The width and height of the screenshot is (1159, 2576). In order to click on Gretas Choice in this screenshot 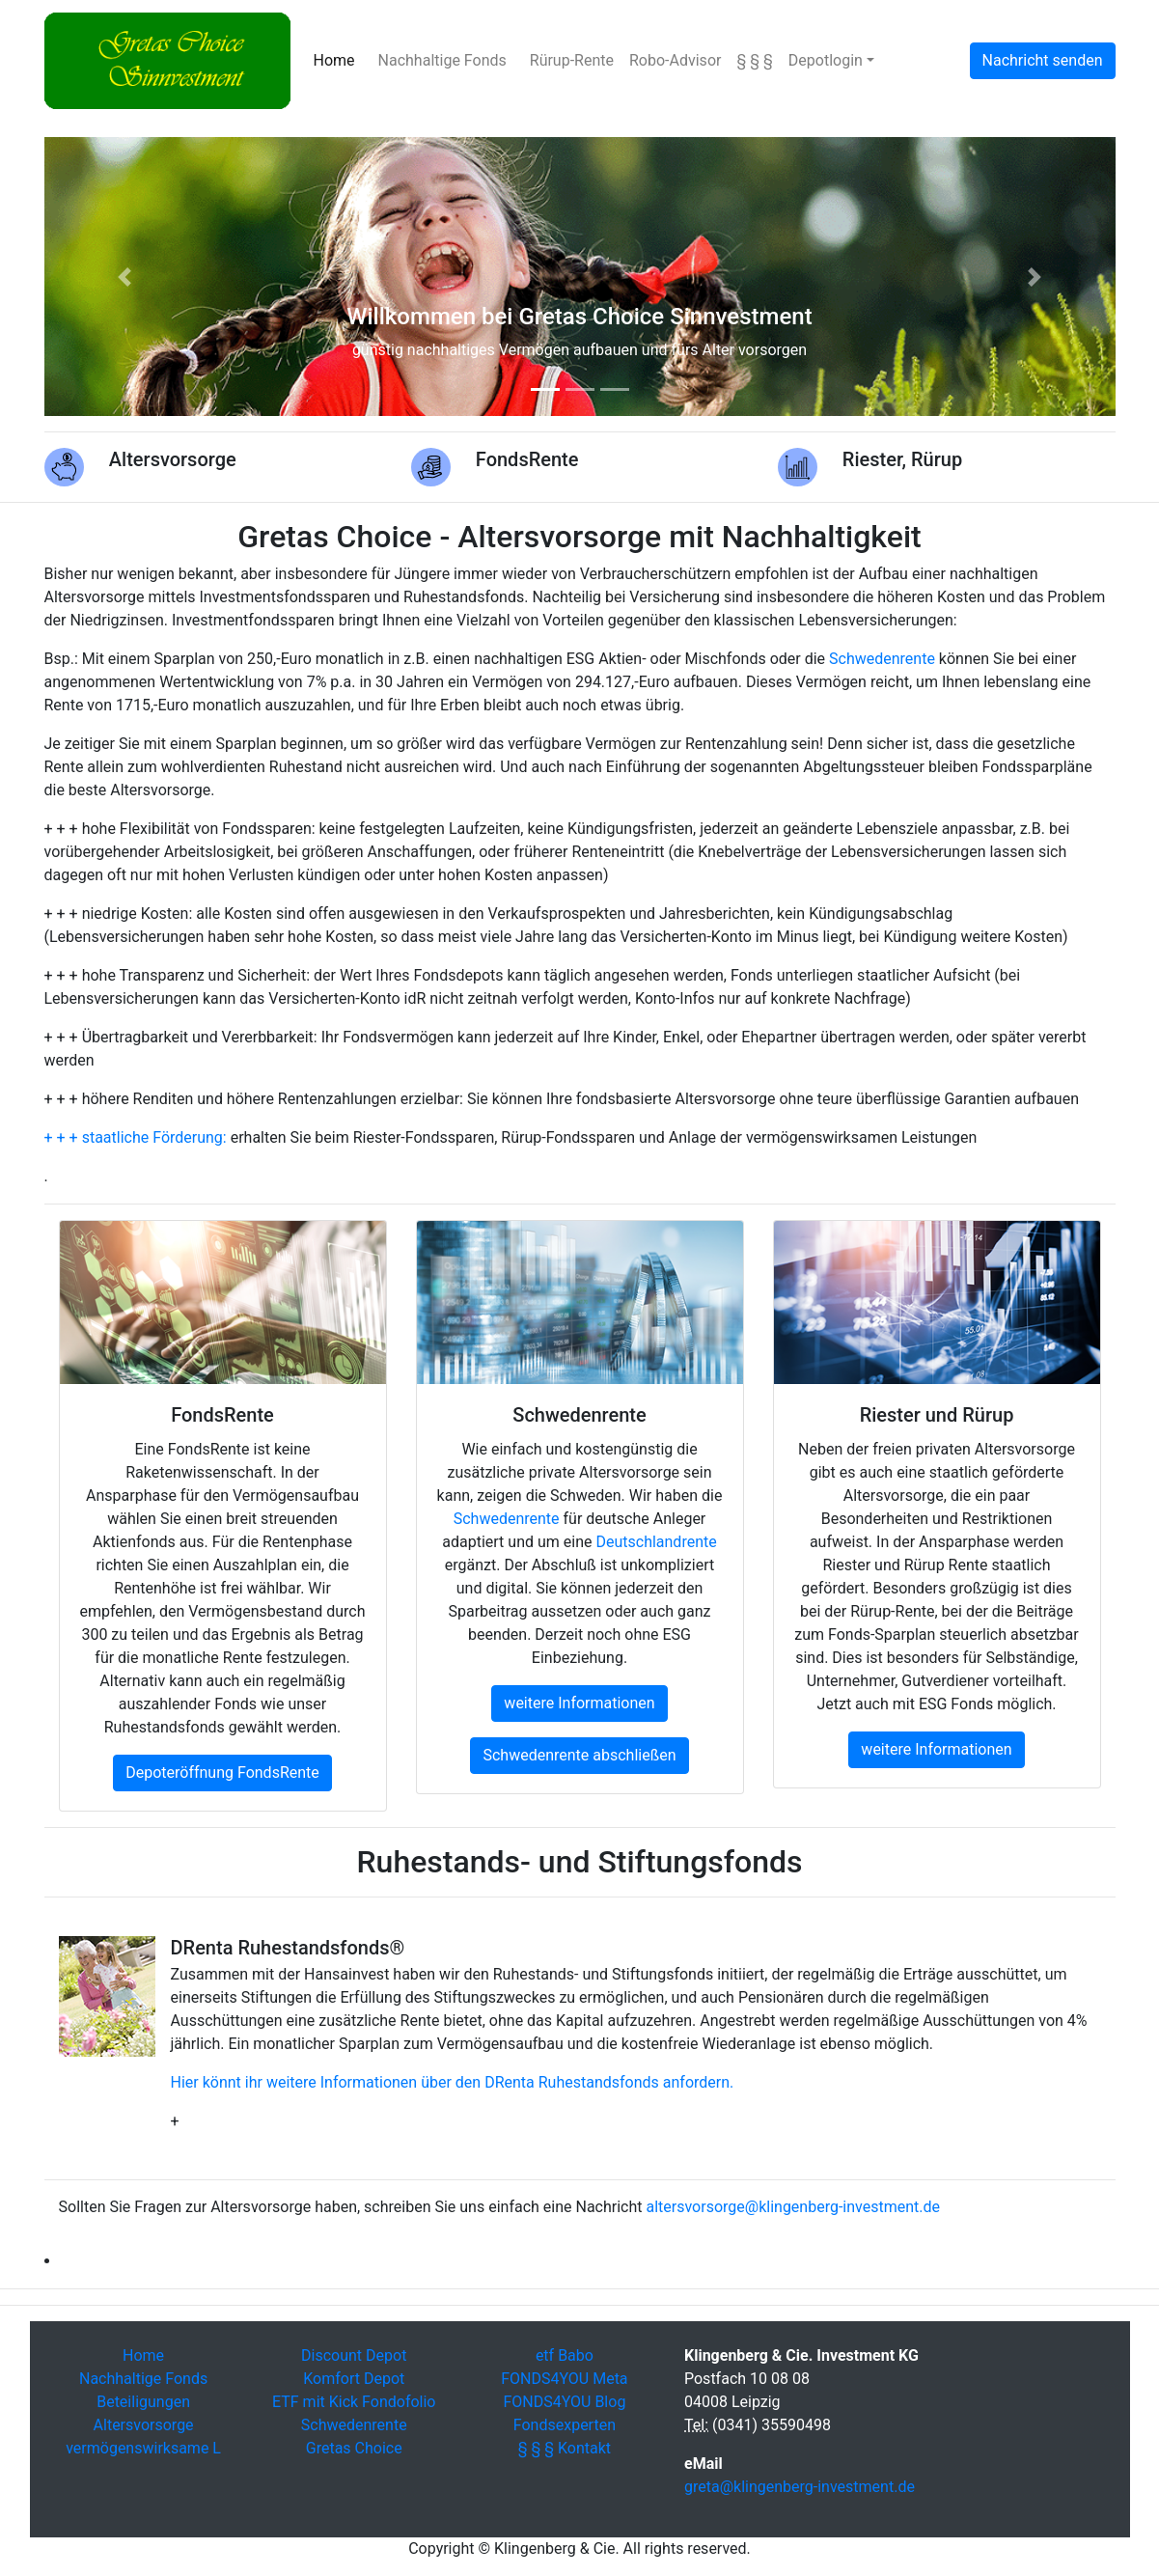, I will do `click(354, 2448)`.